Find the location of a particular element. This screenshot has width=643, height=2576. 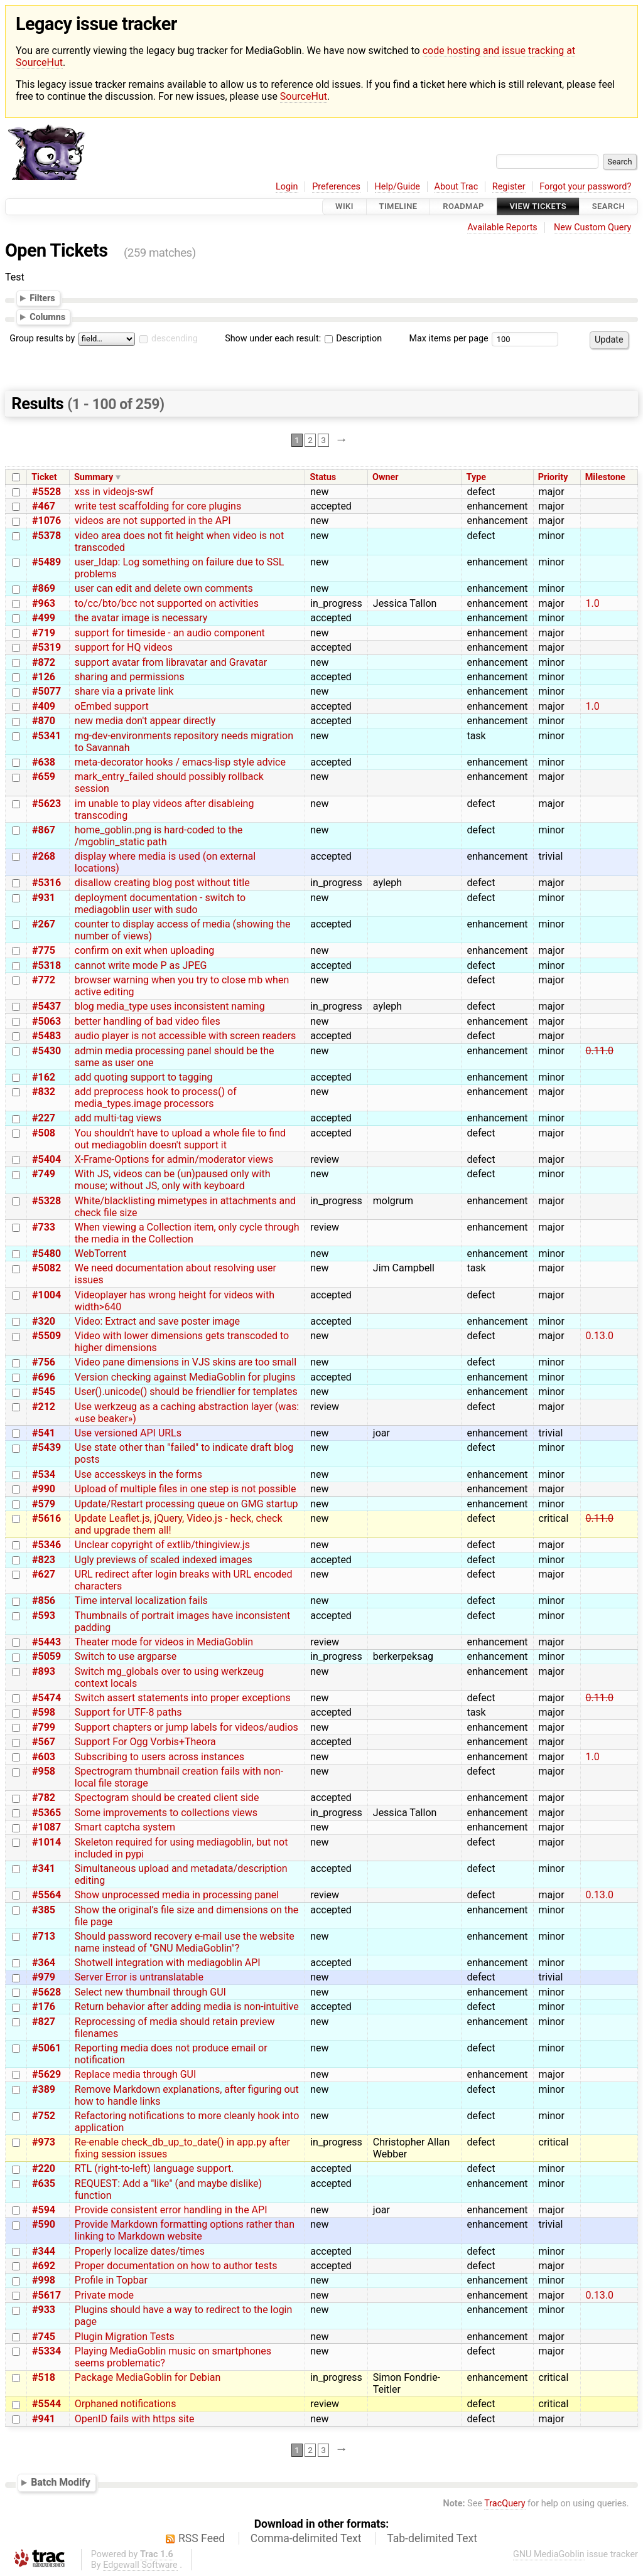

Tab-delimited Text is located at coordinates (432, 2538).